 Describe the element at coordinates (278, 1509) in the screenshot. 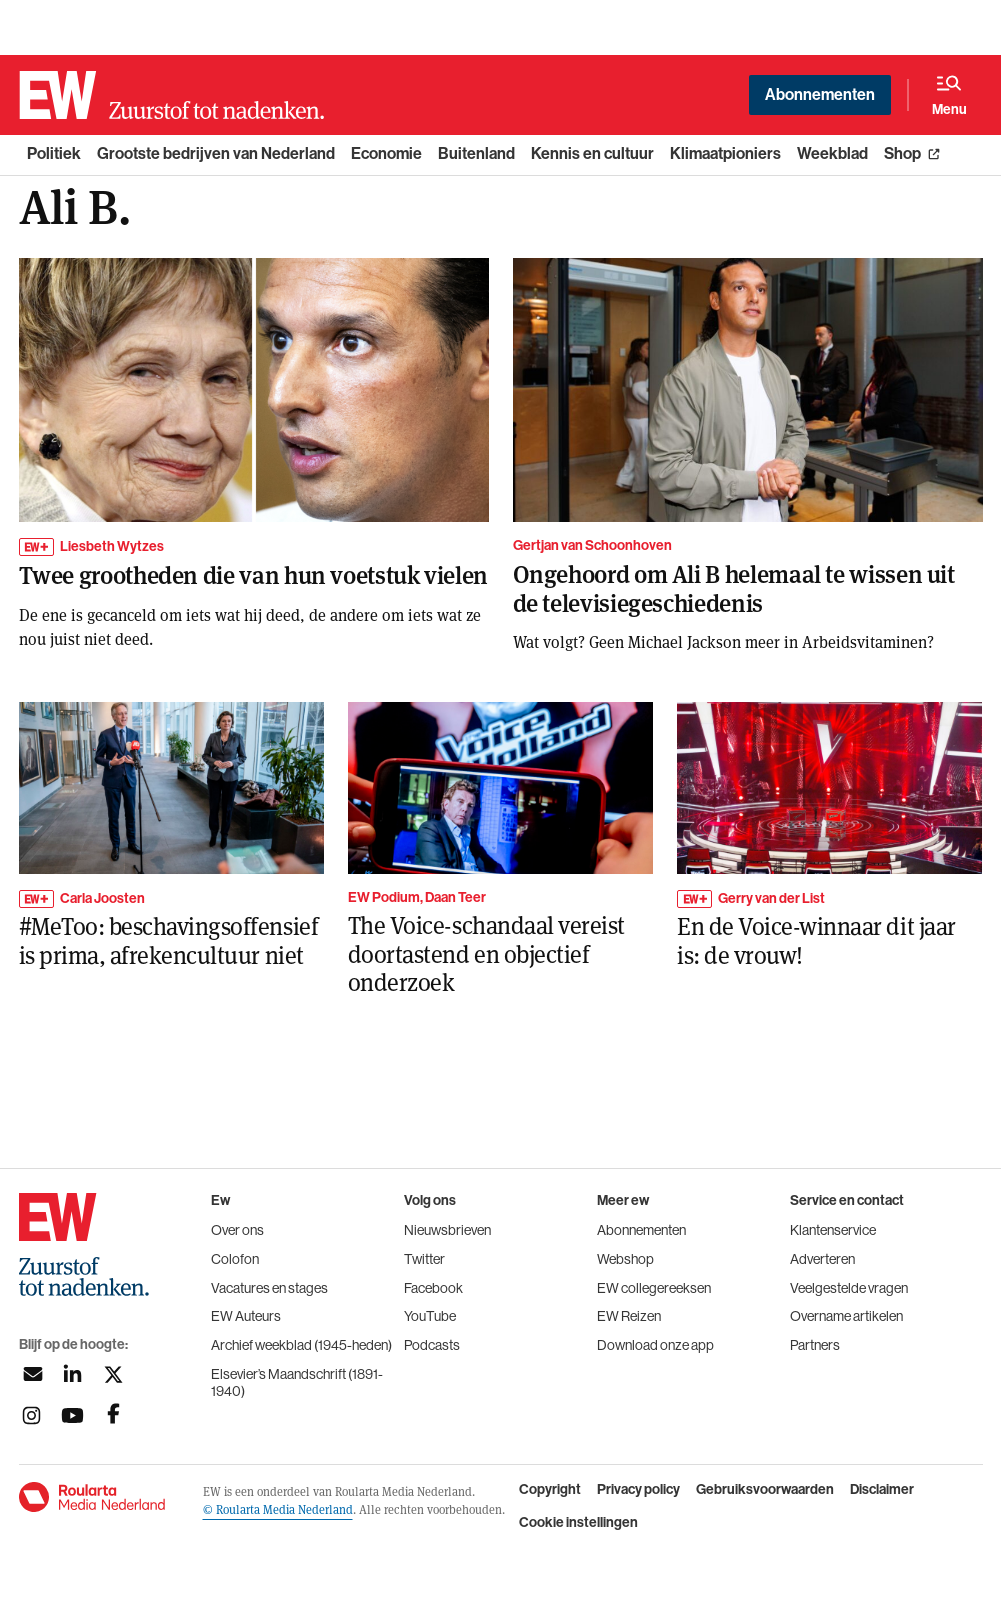

I see `© Roularta Media Nederland` at that location.